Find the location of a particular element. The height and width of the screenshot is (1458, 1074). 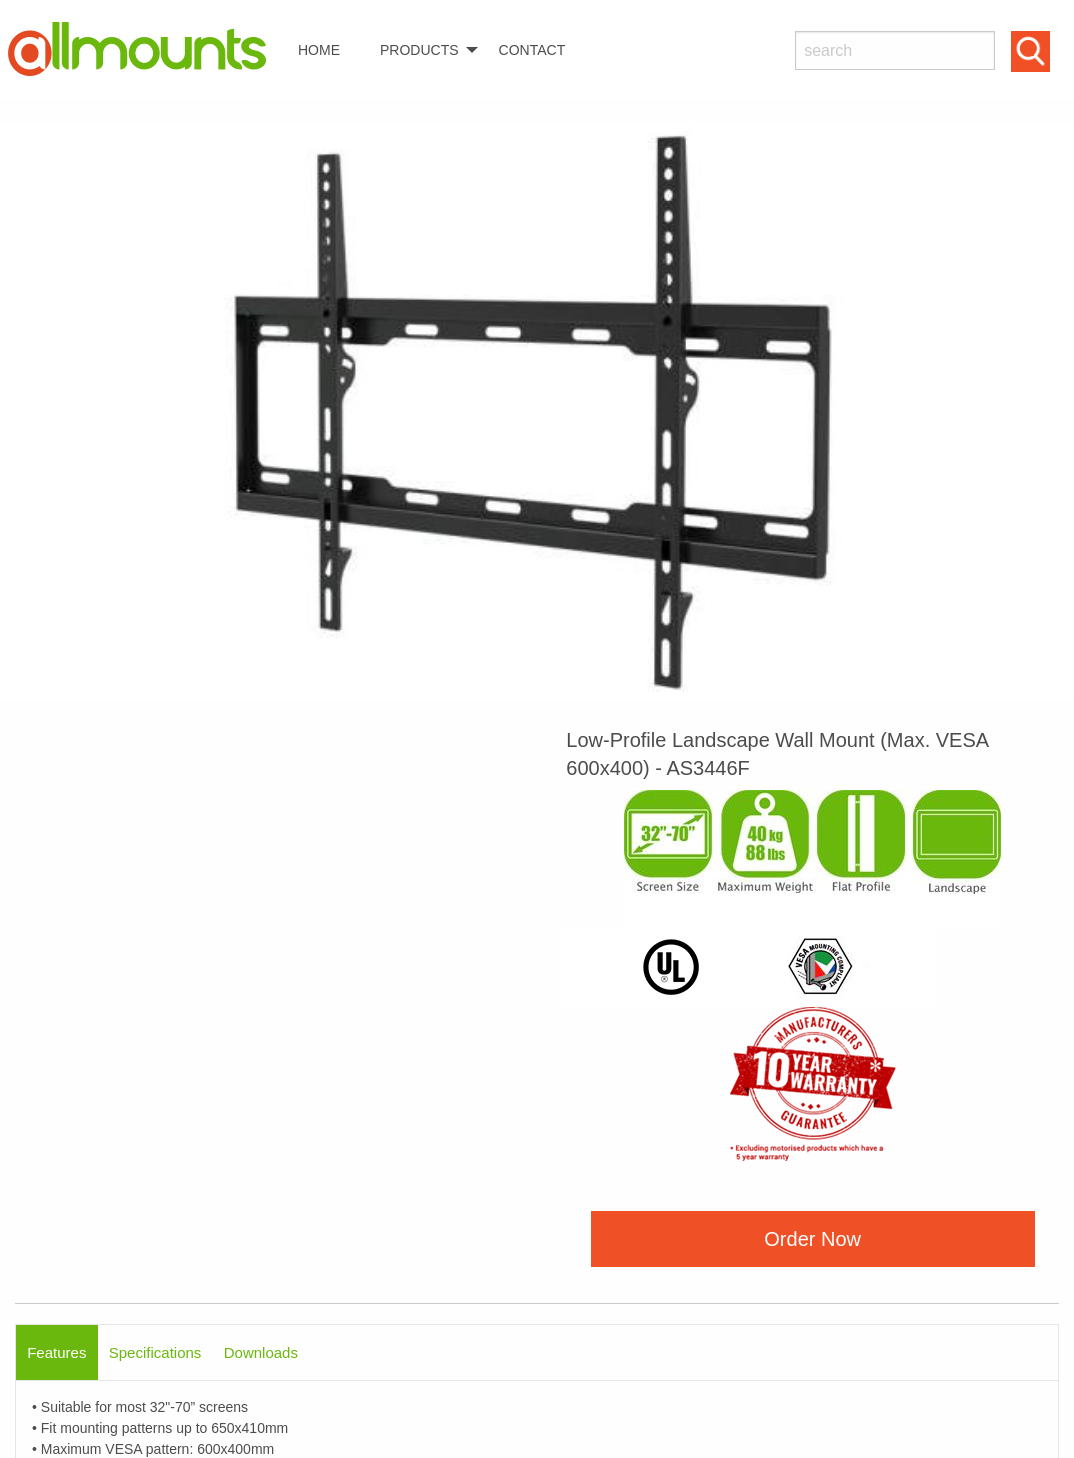

Order Now is located at coordinates (812, 1239).